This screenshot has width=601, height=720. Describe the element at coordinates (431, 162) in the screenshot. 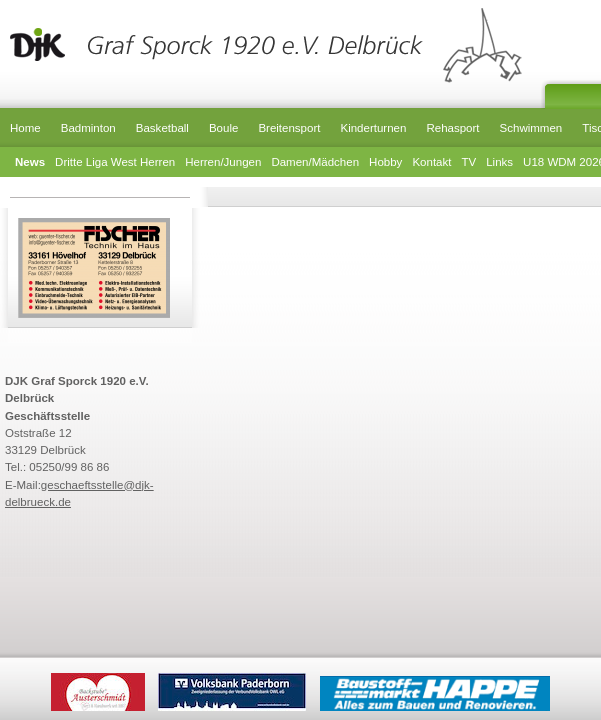

I see `Kontakt` at that location.